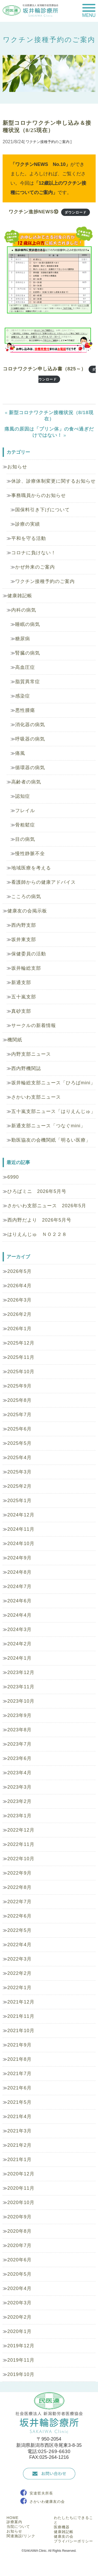 This screenshot has width=98, height=2576. Describe the element at coordinates (19, 1758) in the screenshot. I see `2023年6月` at that location.